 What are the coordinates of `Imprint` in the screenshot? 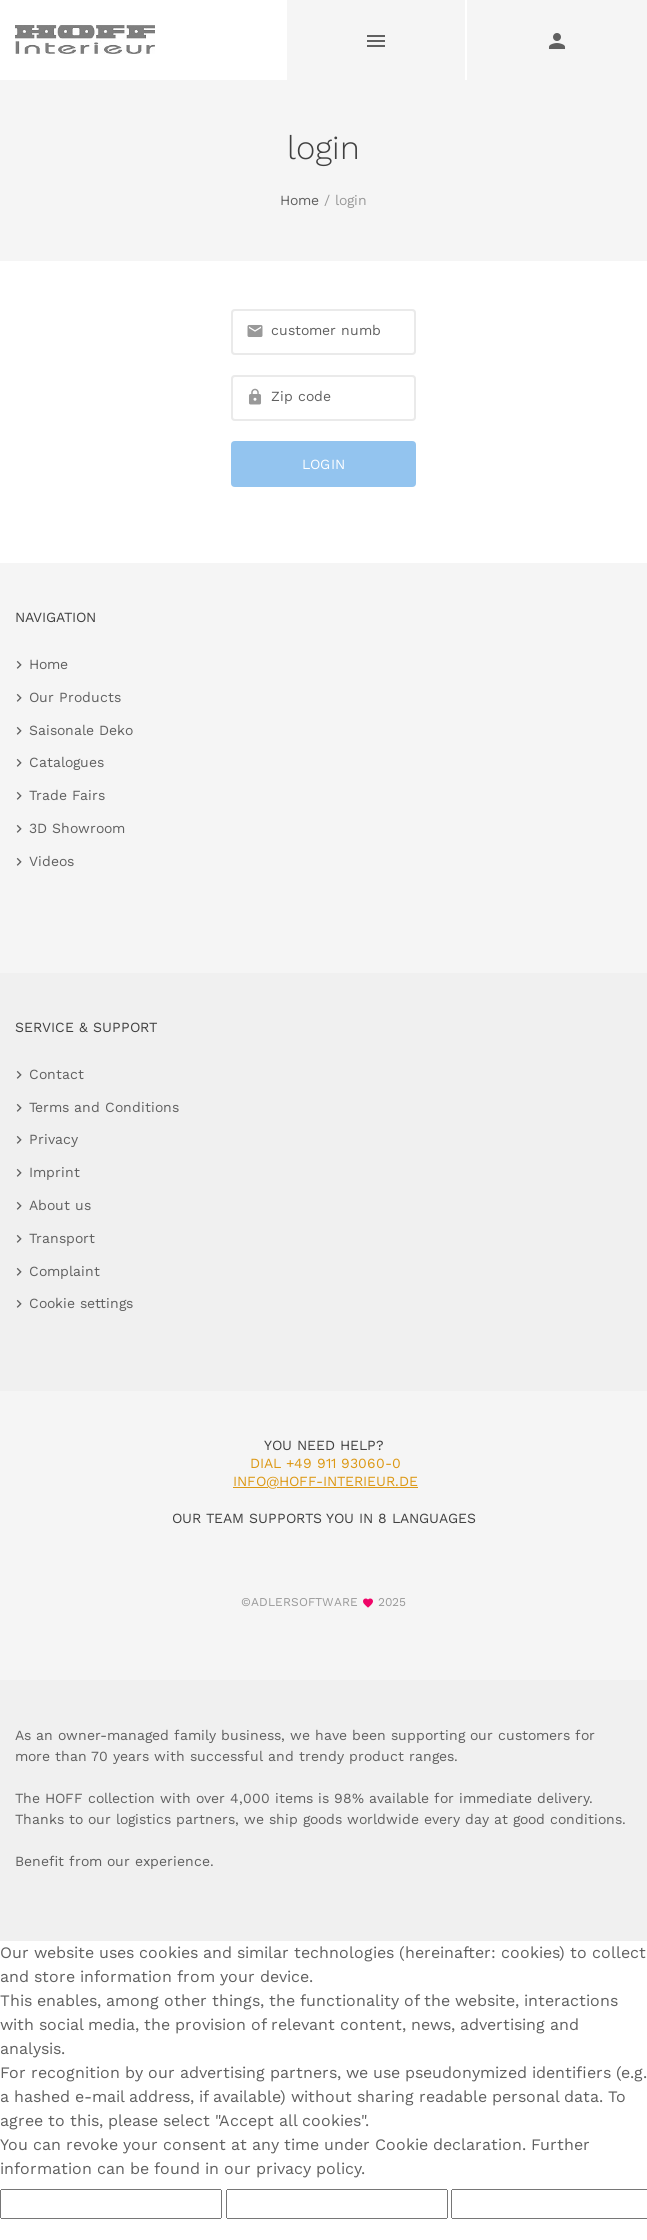 It's located at (54, 1172).